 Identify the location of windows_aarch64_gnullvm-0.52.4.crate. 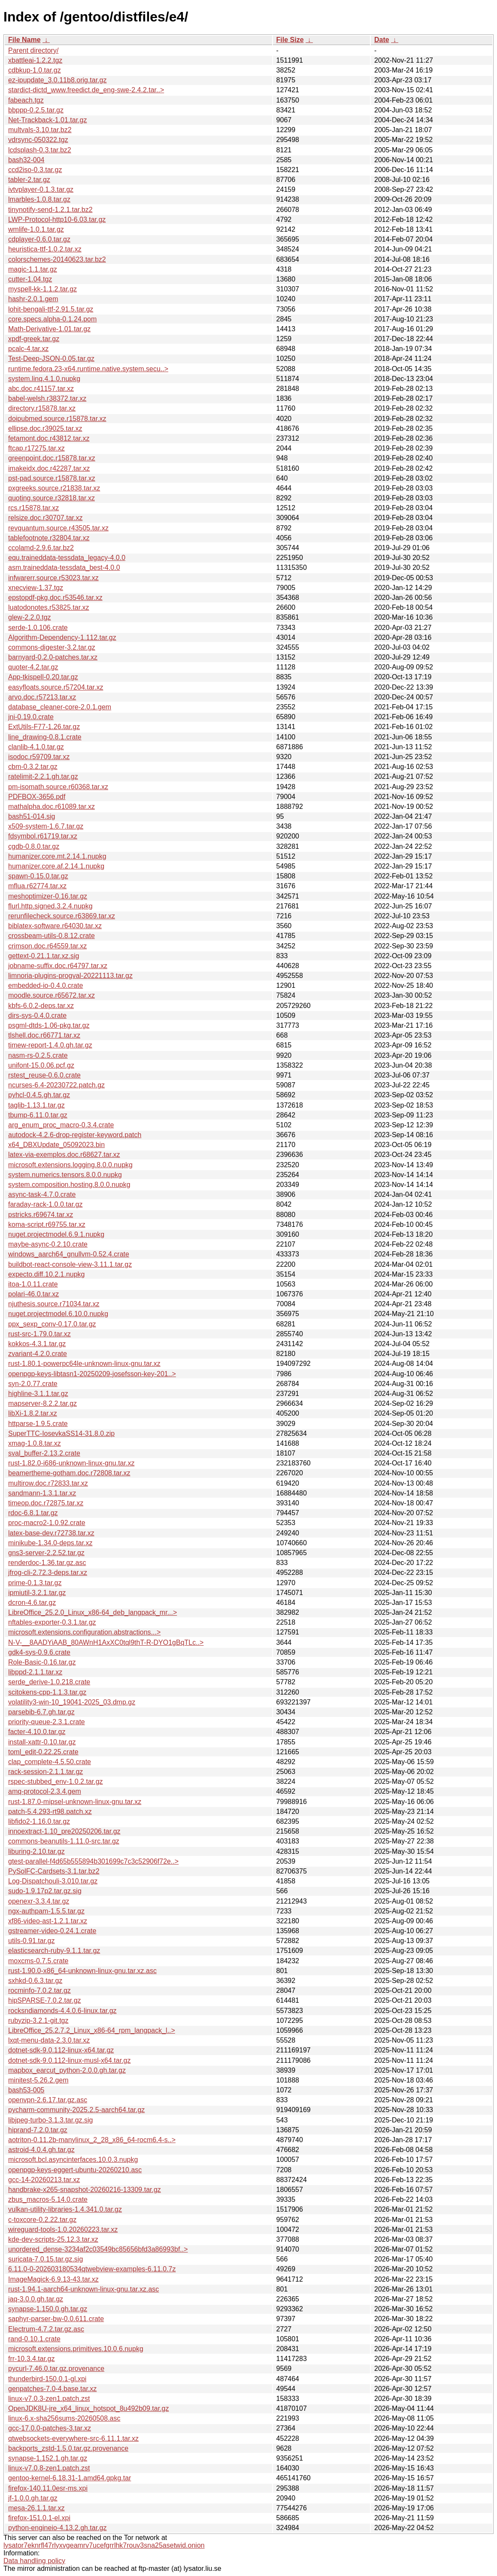
(68, 1254).